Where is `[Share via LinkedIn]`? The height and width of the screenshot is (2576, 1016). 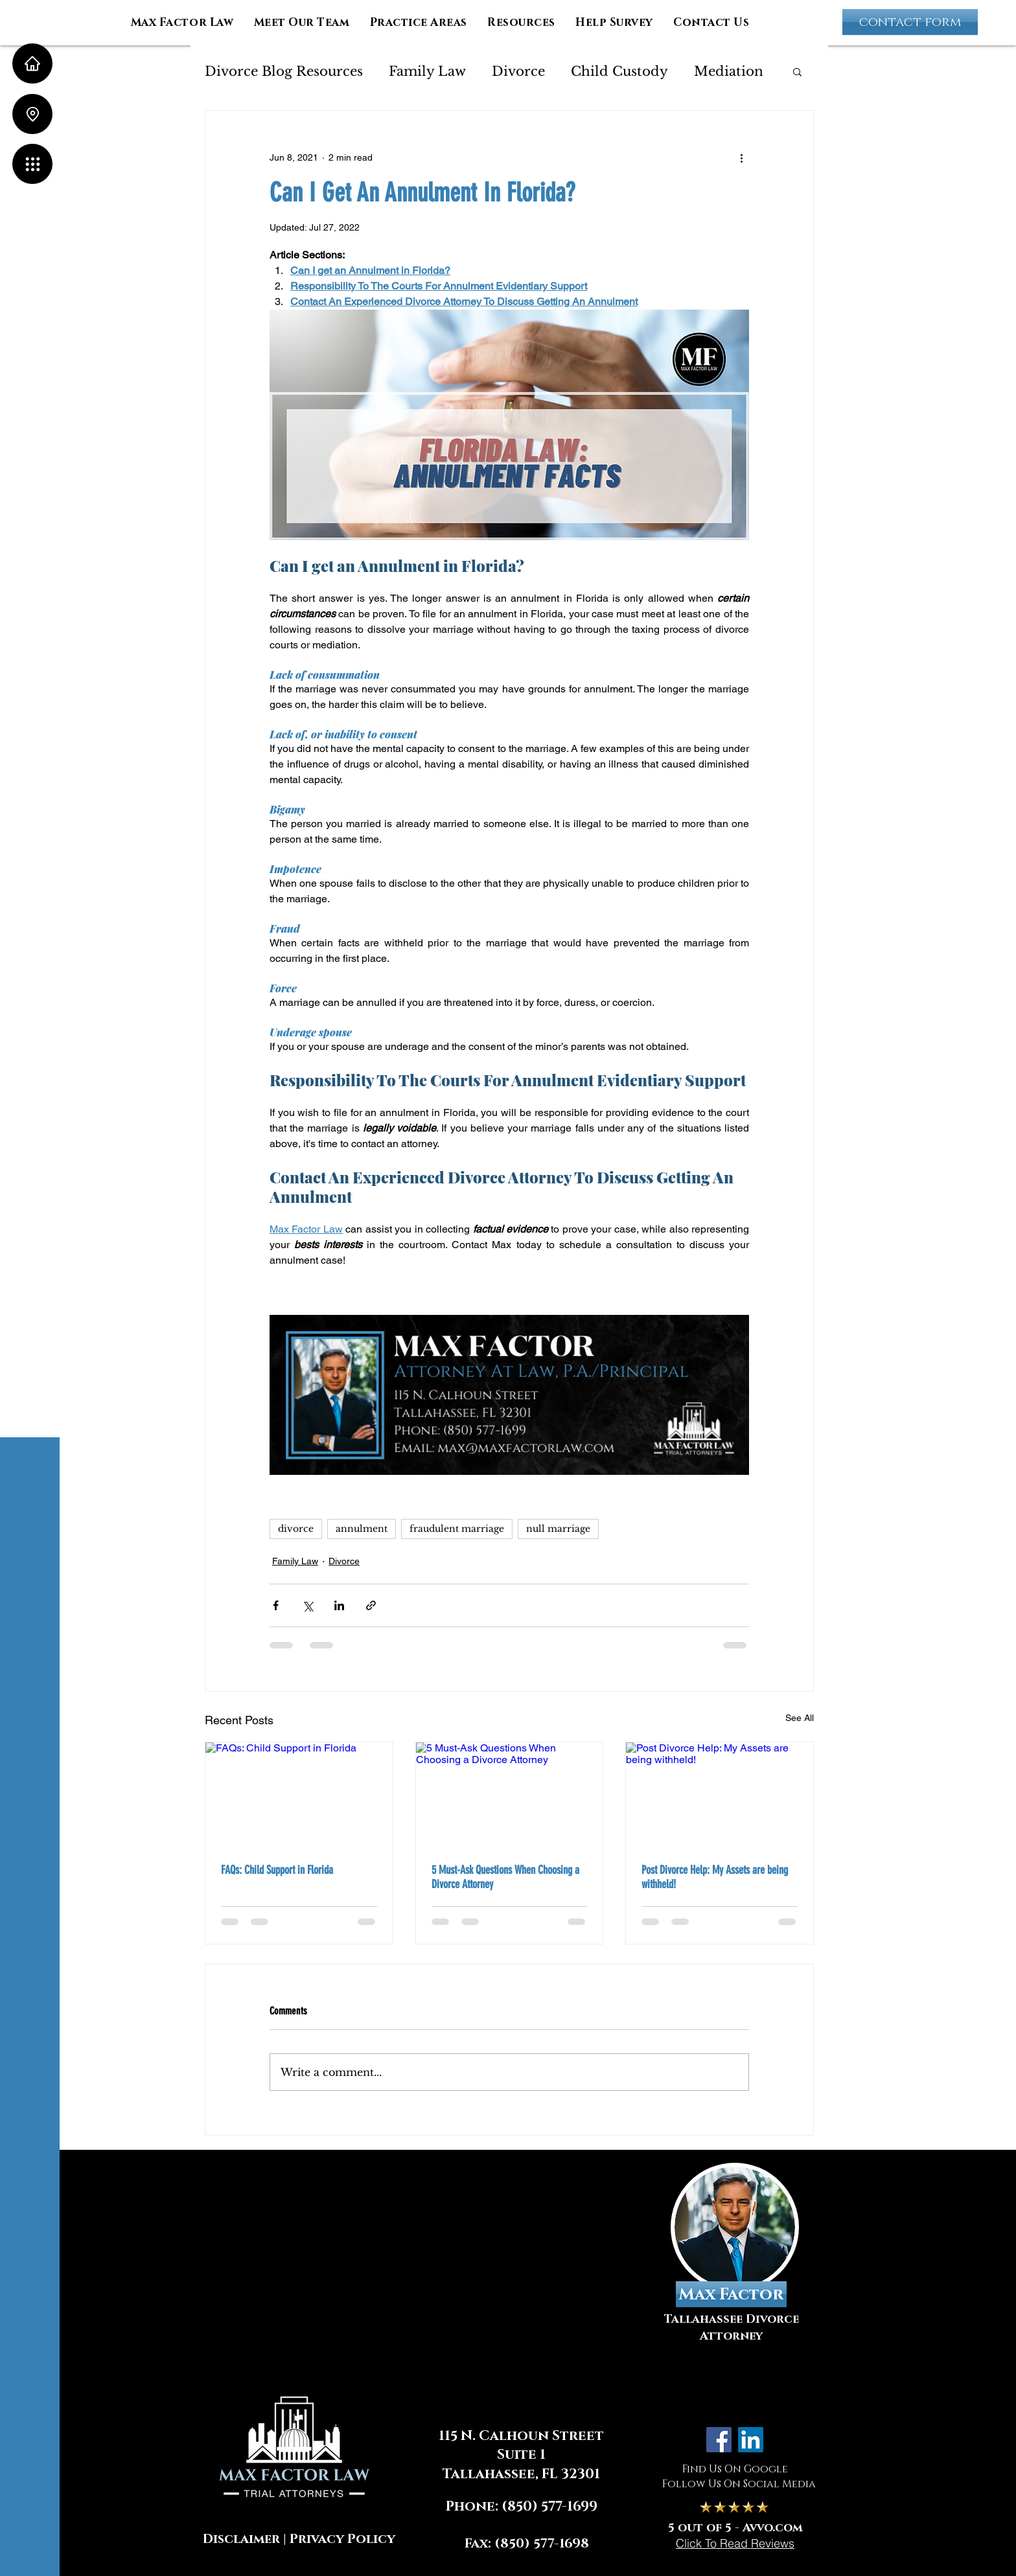
[Share via LinkedIn] is located at coordinates (339, 1605).